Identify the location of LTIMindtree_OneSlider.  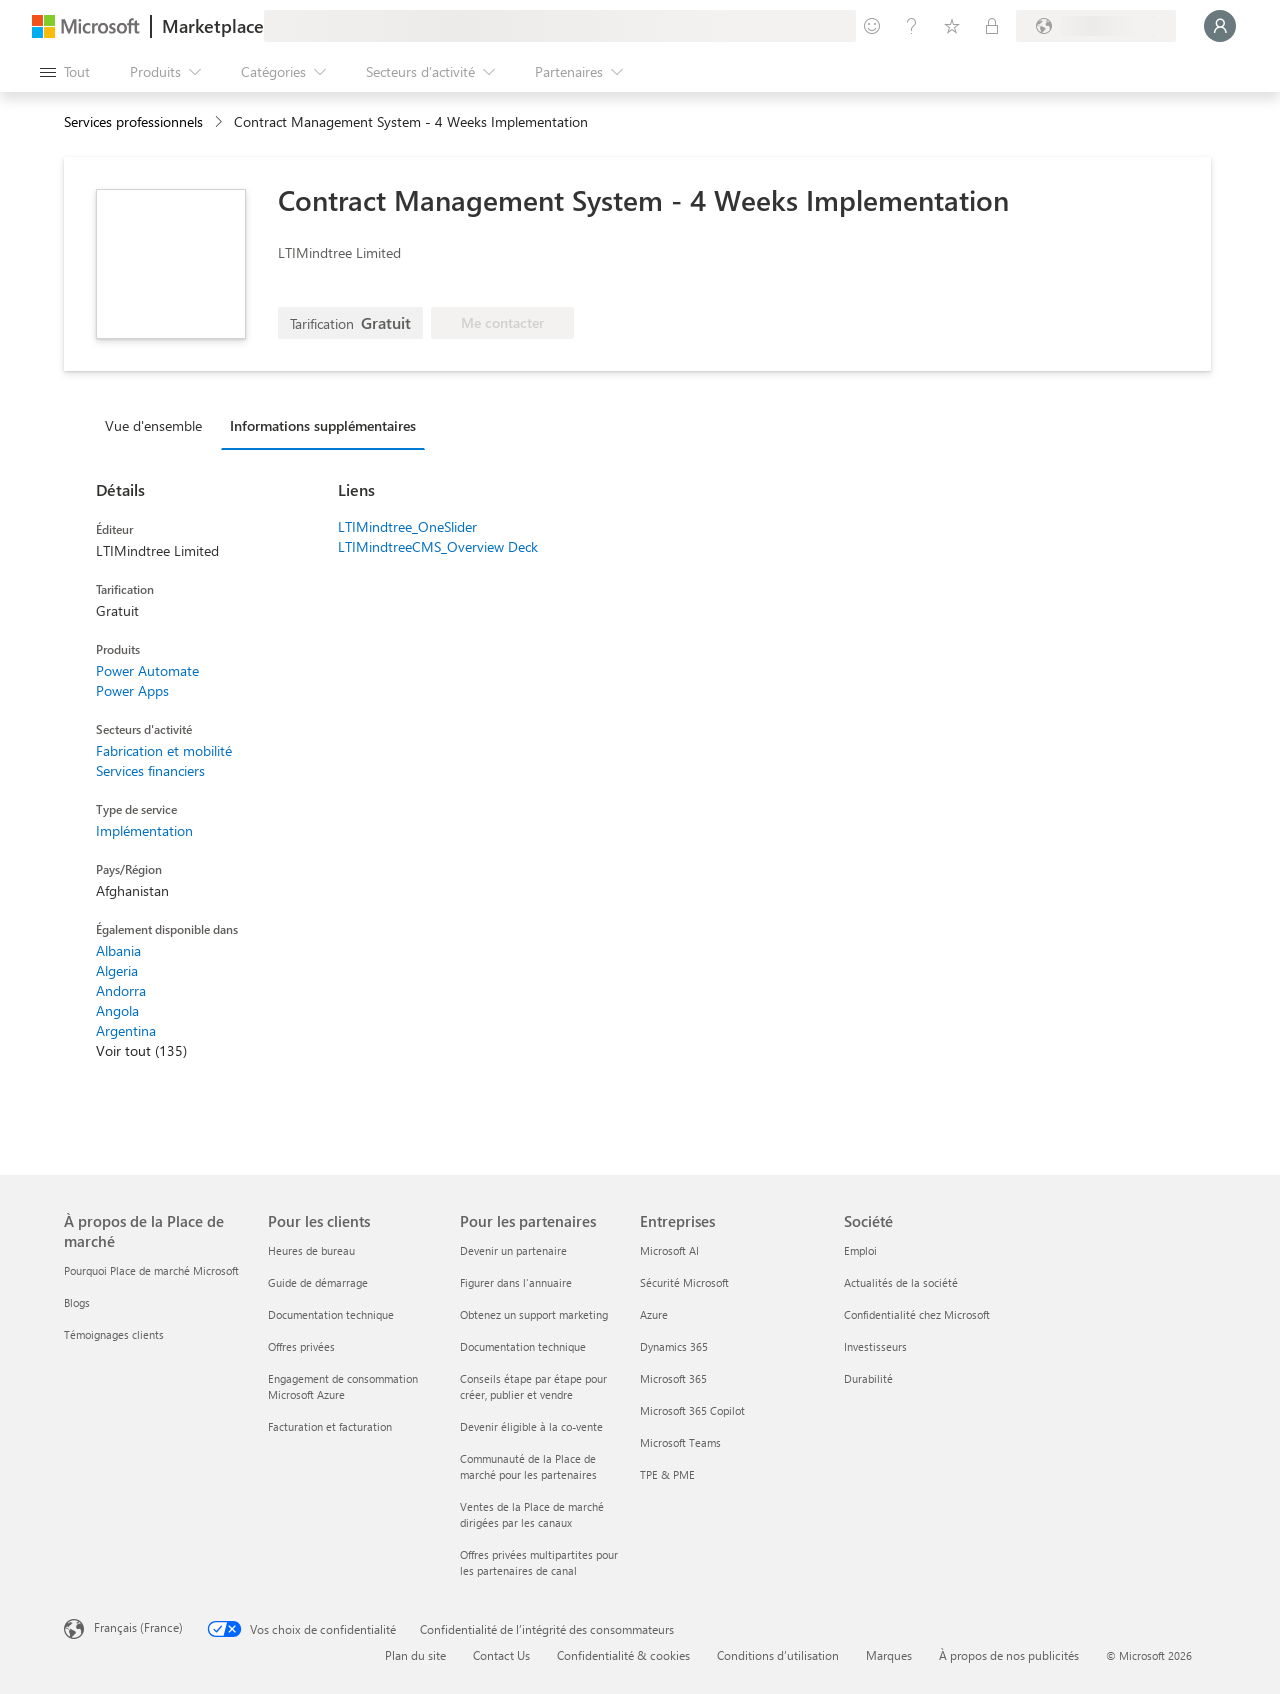
(407, 526).